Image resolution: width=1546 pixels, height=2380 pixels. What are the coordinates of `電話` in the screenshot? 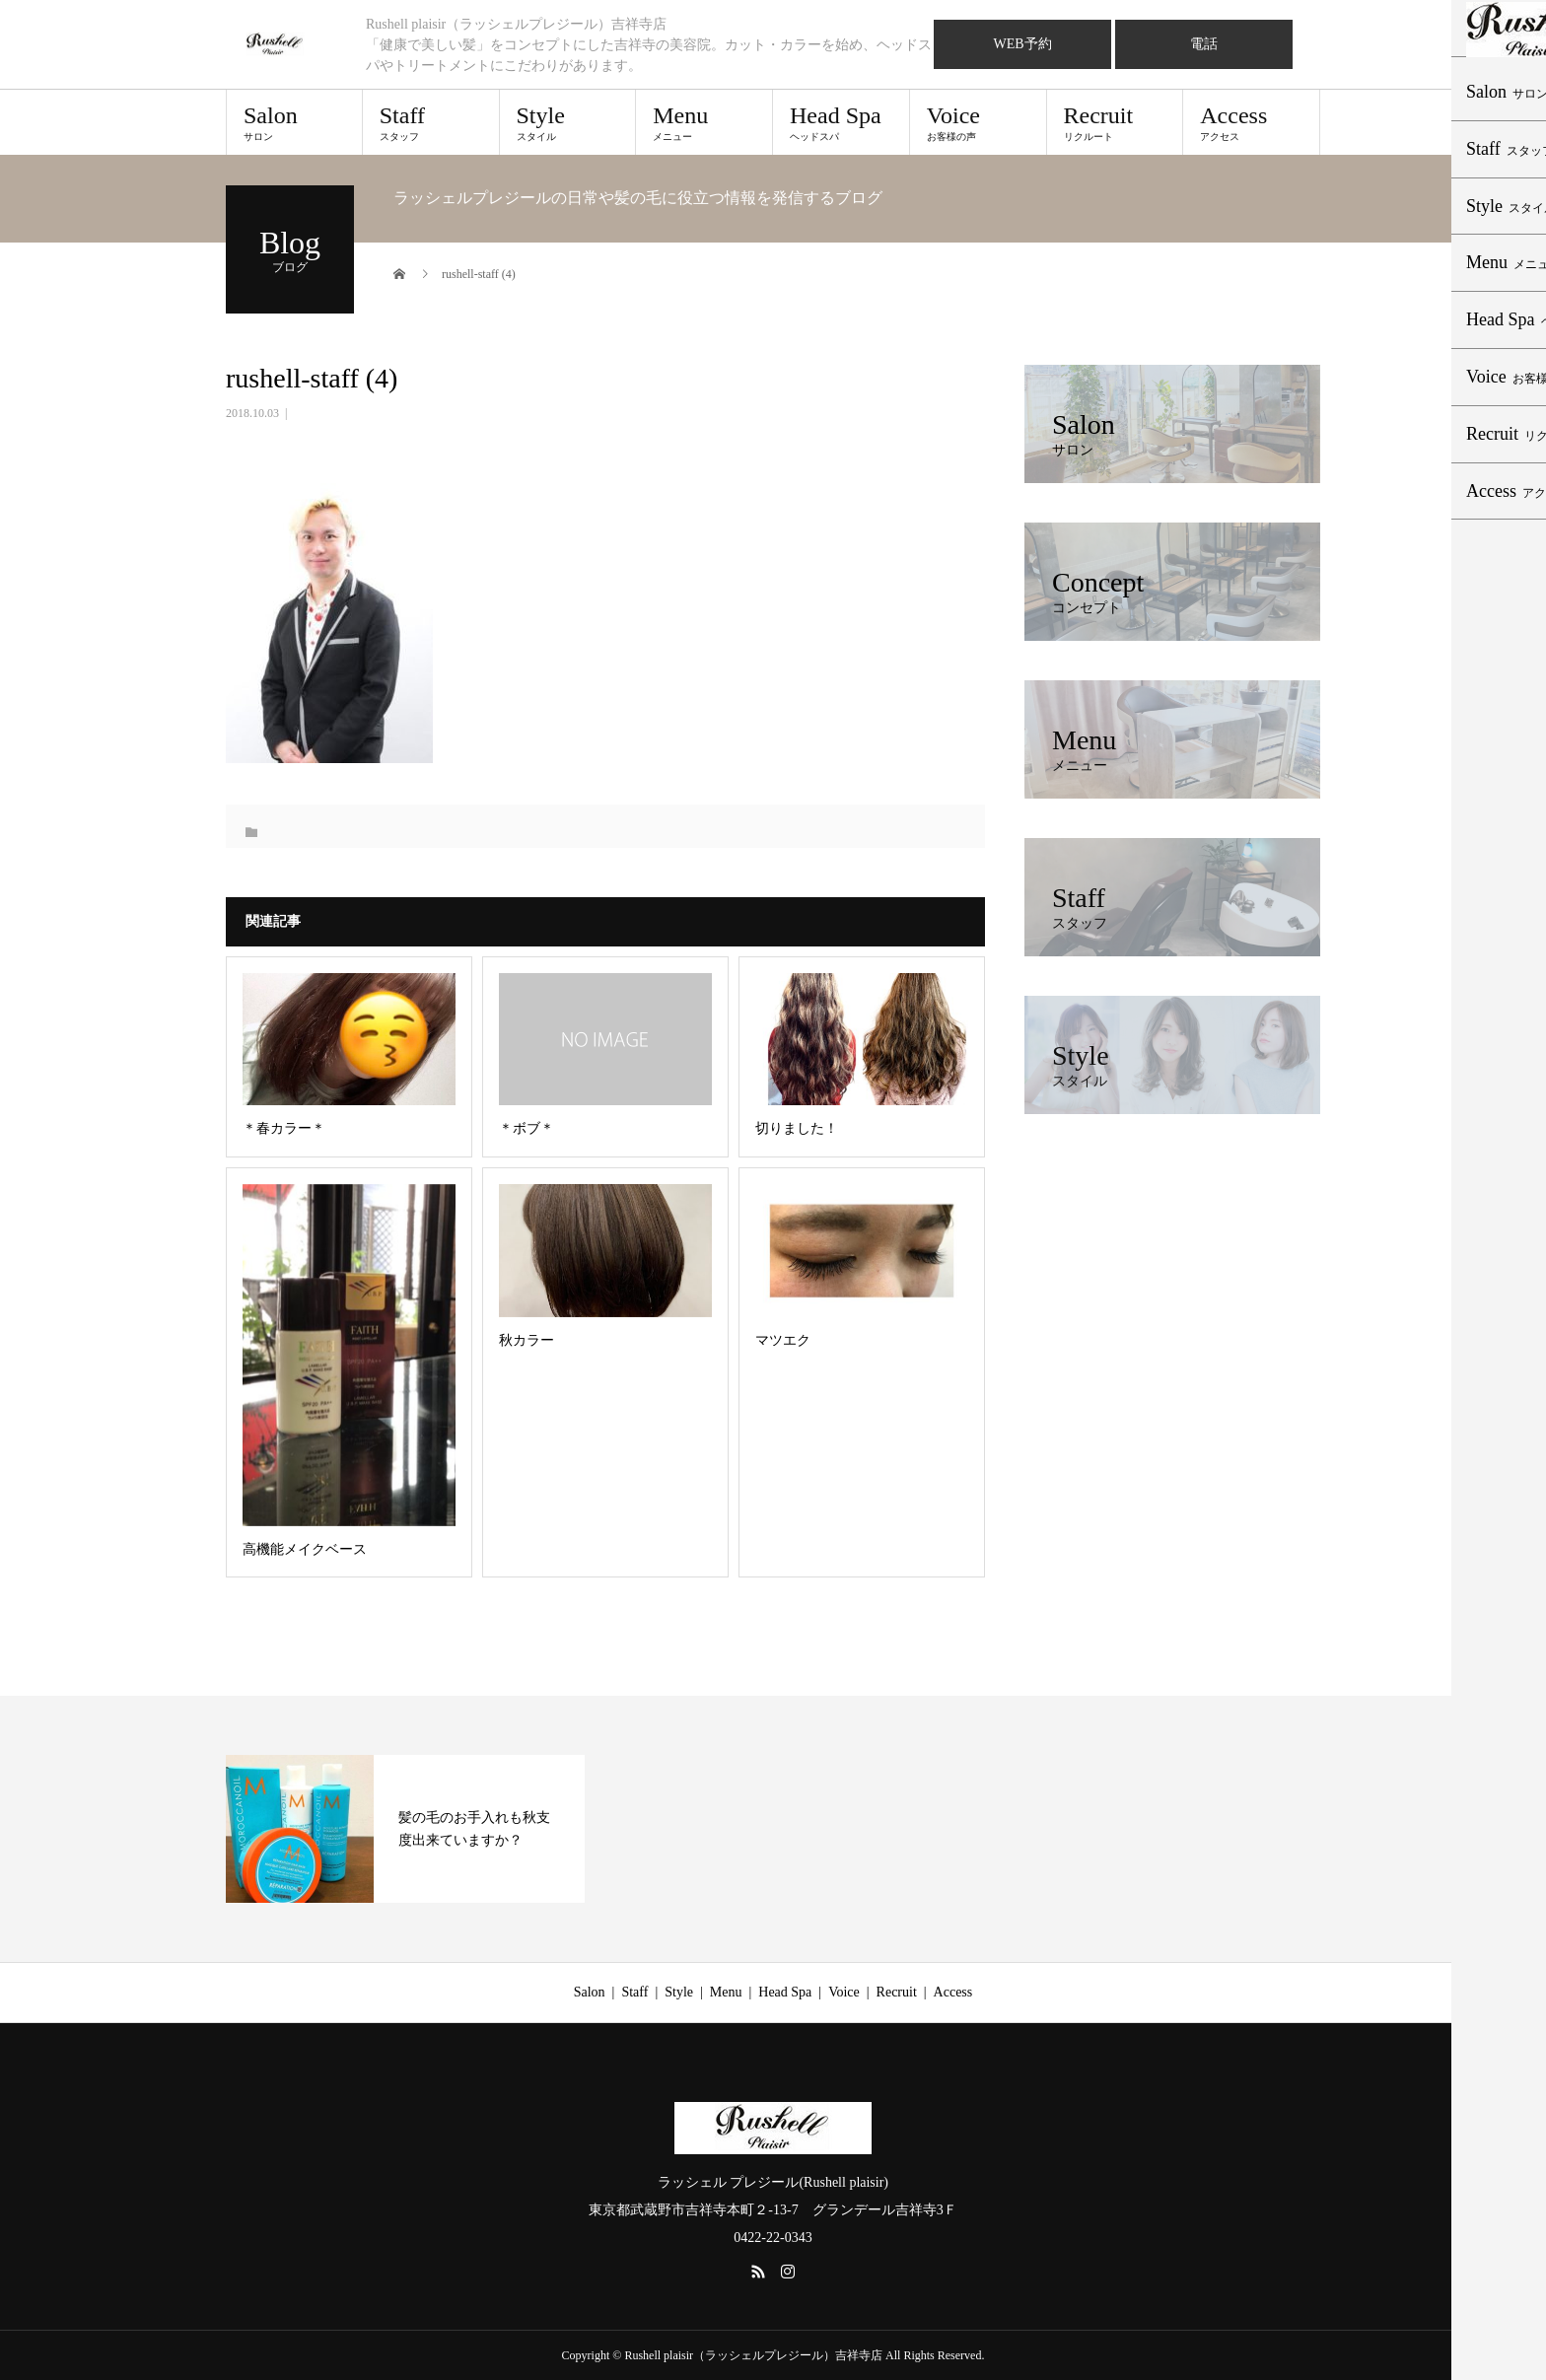 It's located at (1204, 43).